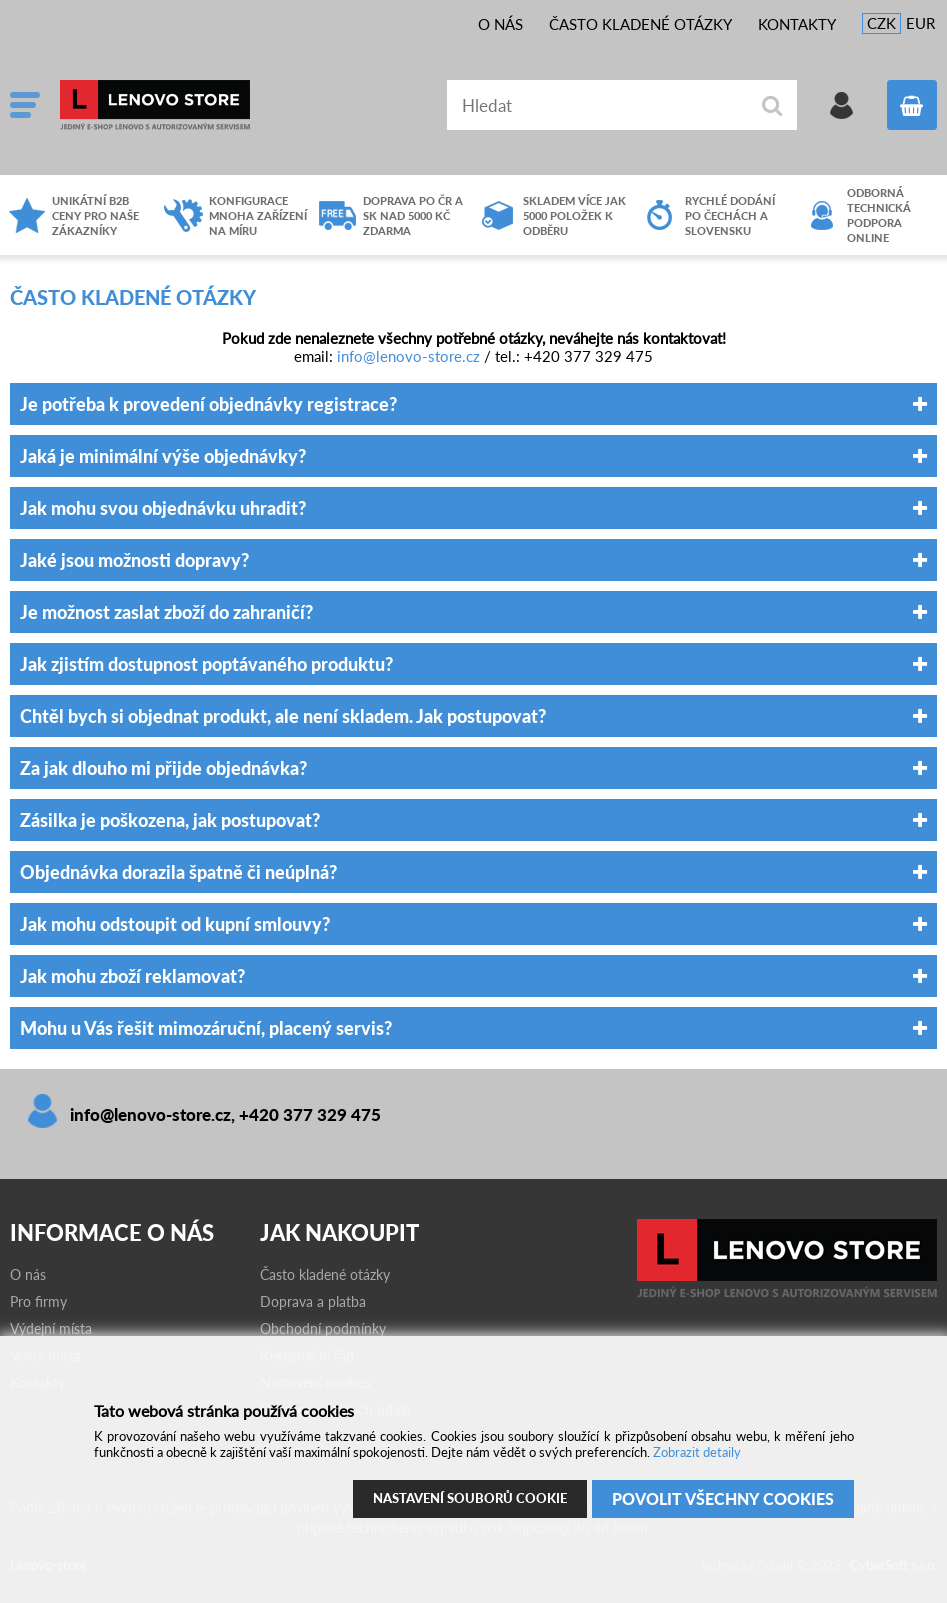 The height and width of the screenshot is (1603, 947). What do you see at coordinates (210, 105) in the screenshot?
I see `Lenovo-store` at bounding box center [210, 105].